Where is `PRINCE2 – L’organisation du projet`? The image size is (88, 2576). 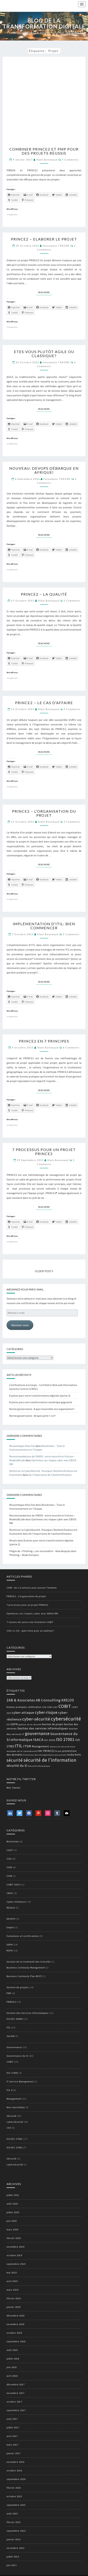
PRINCE2 – L’organisation du projet is located at coordinates (44, 813).